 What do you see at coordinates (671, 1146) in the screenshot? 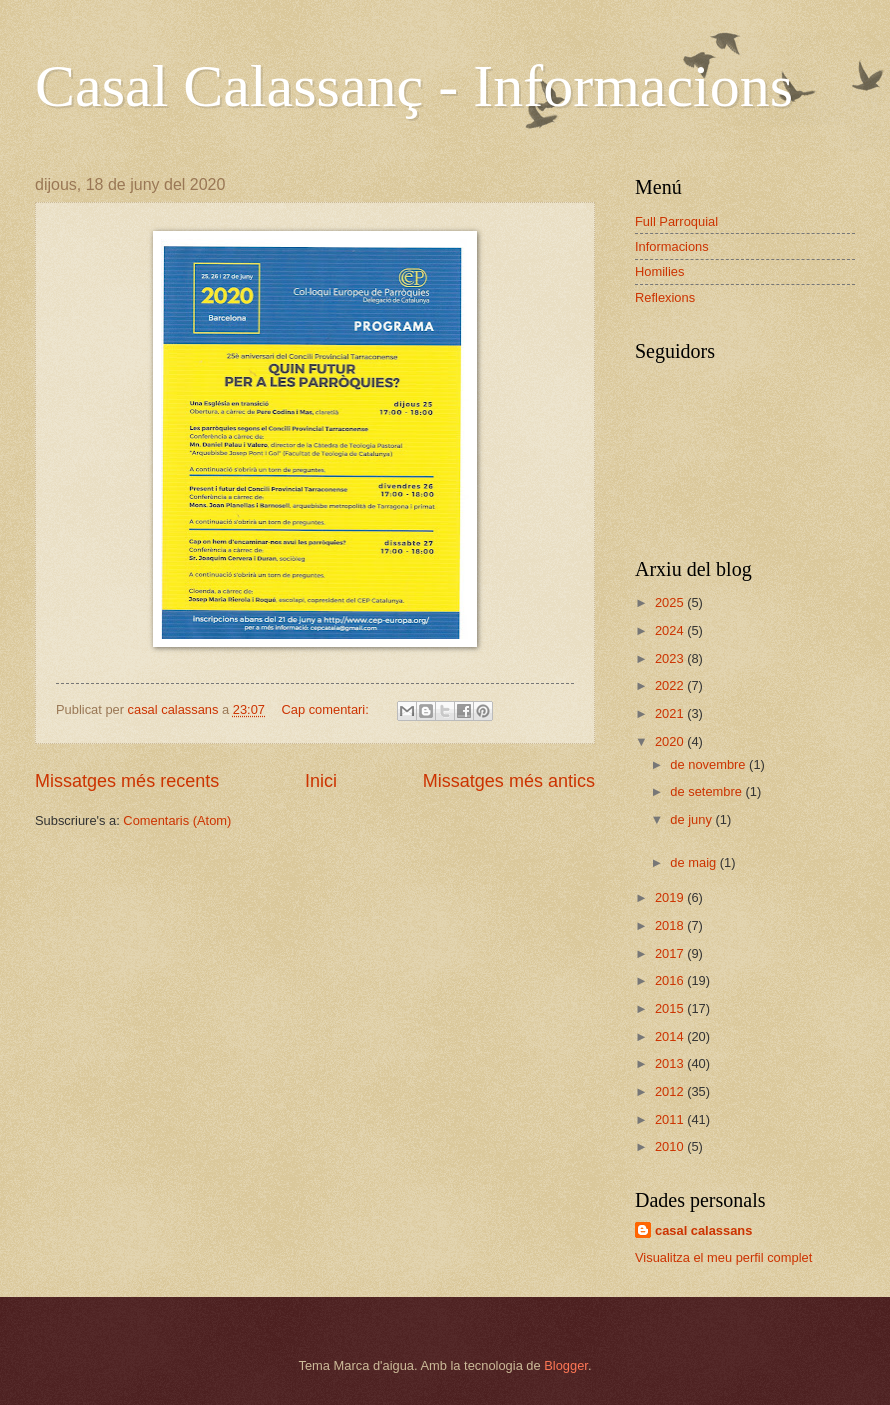
I see `2010` at bounding box center [671, 1146].